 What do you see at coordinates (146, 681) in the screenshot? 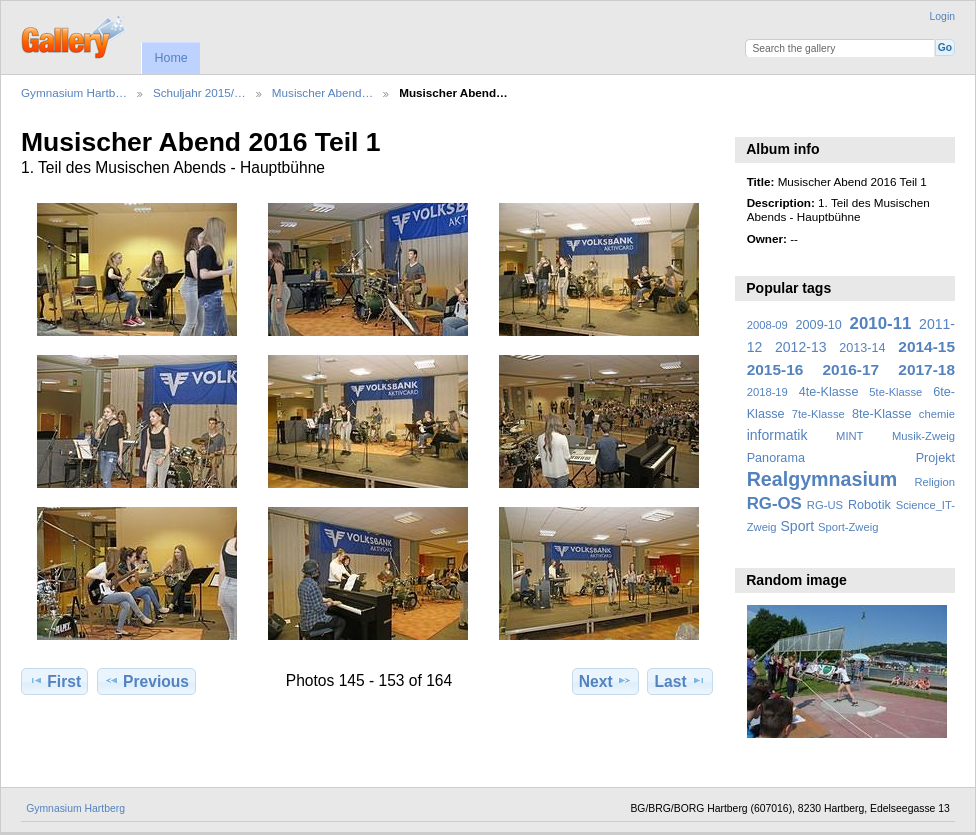
I see `Previous` at bounding box center [146, 681].